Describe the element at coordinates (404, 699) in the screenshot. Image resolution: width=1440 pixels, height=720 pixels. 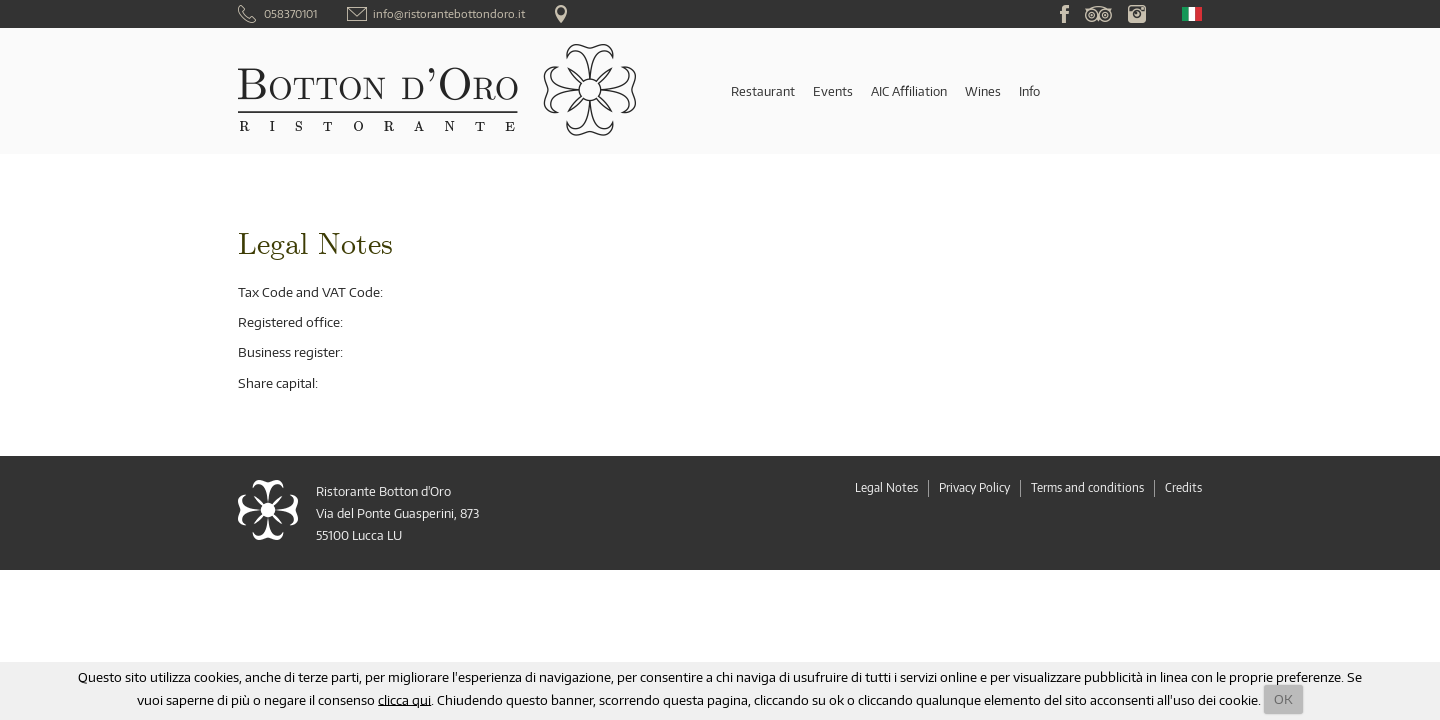
I see `clicca qui` at that location.